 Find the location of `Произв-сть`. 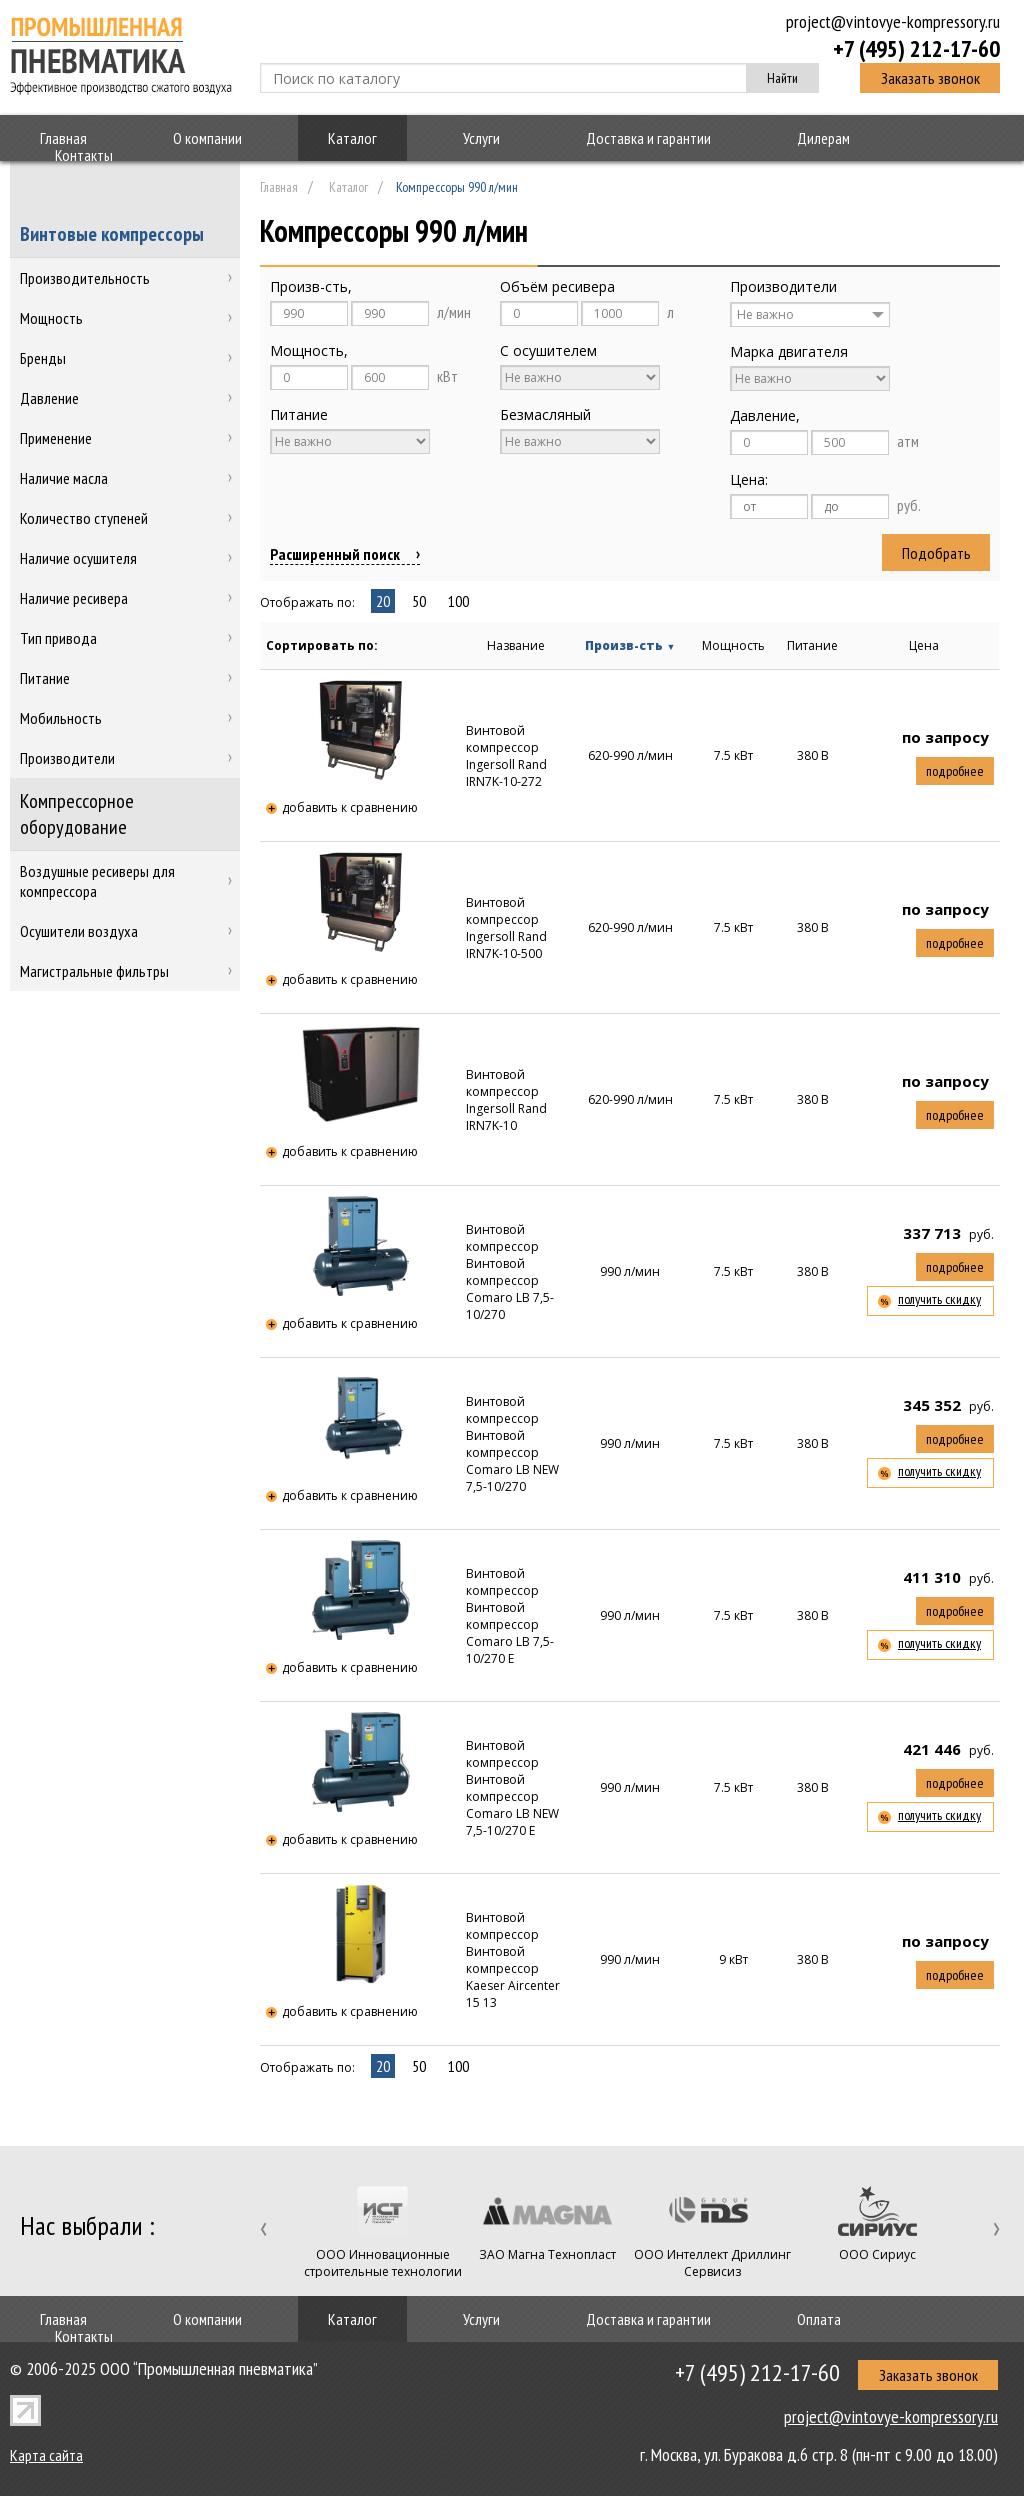

Произв-сть is located at coordinates (630, 645).